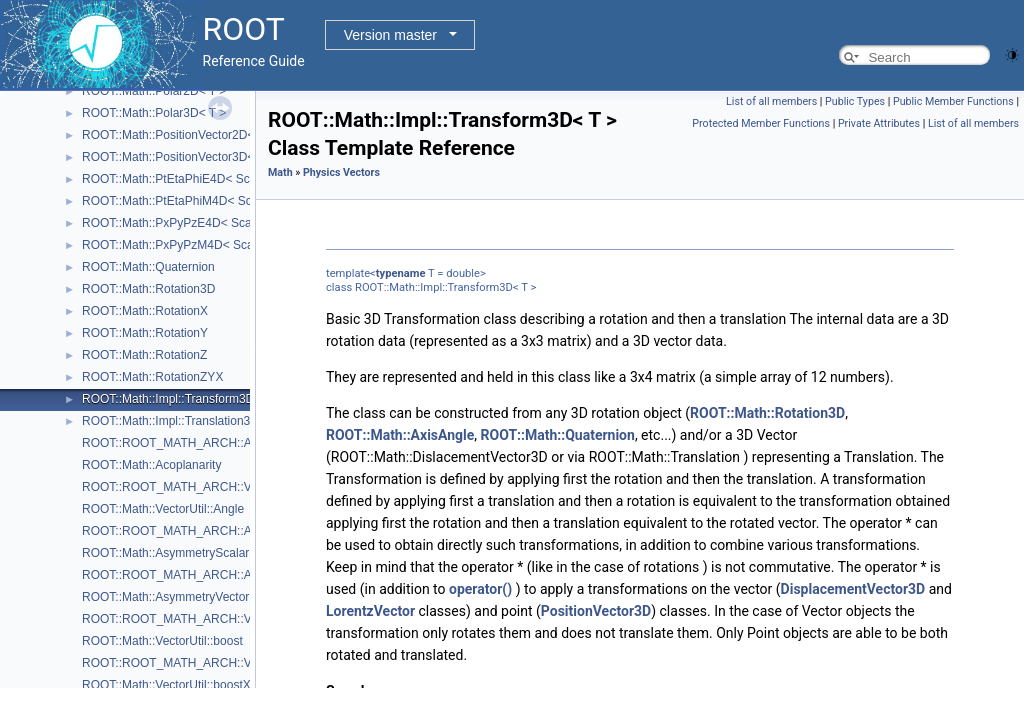 The image size is (1024, 720). Describe the element at coordinates (182, 399) in the screenshot. I see `ROOT::Math::Impl::Transform3D< T >` at that location.